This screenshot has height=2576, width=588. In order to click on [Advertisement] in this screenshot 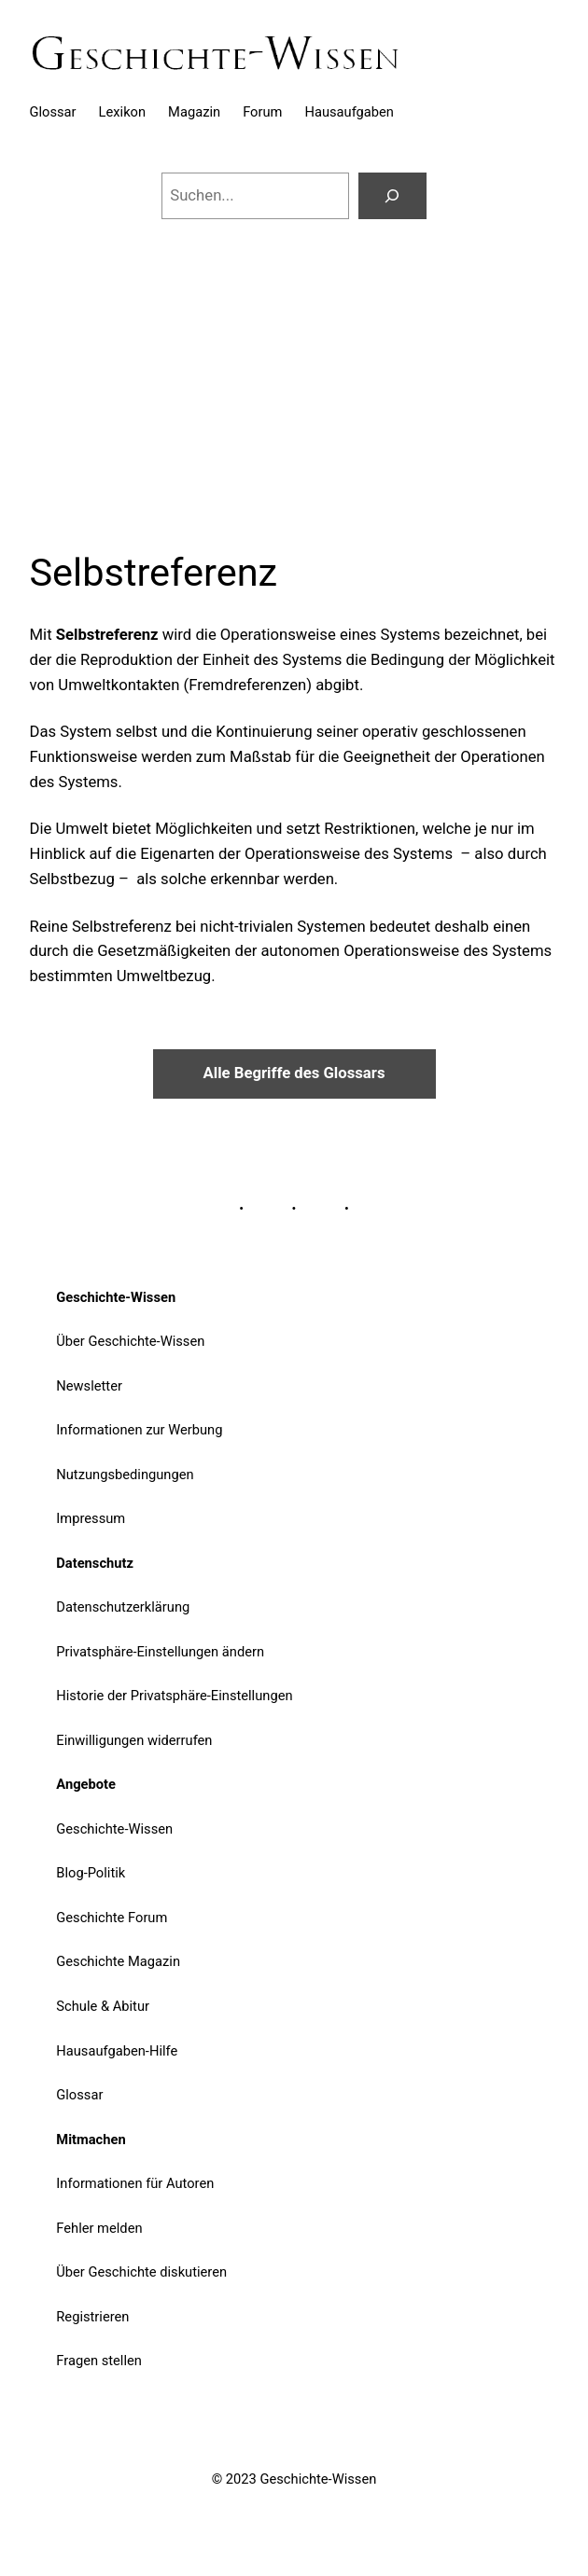, I will do `click(294, 372)`.